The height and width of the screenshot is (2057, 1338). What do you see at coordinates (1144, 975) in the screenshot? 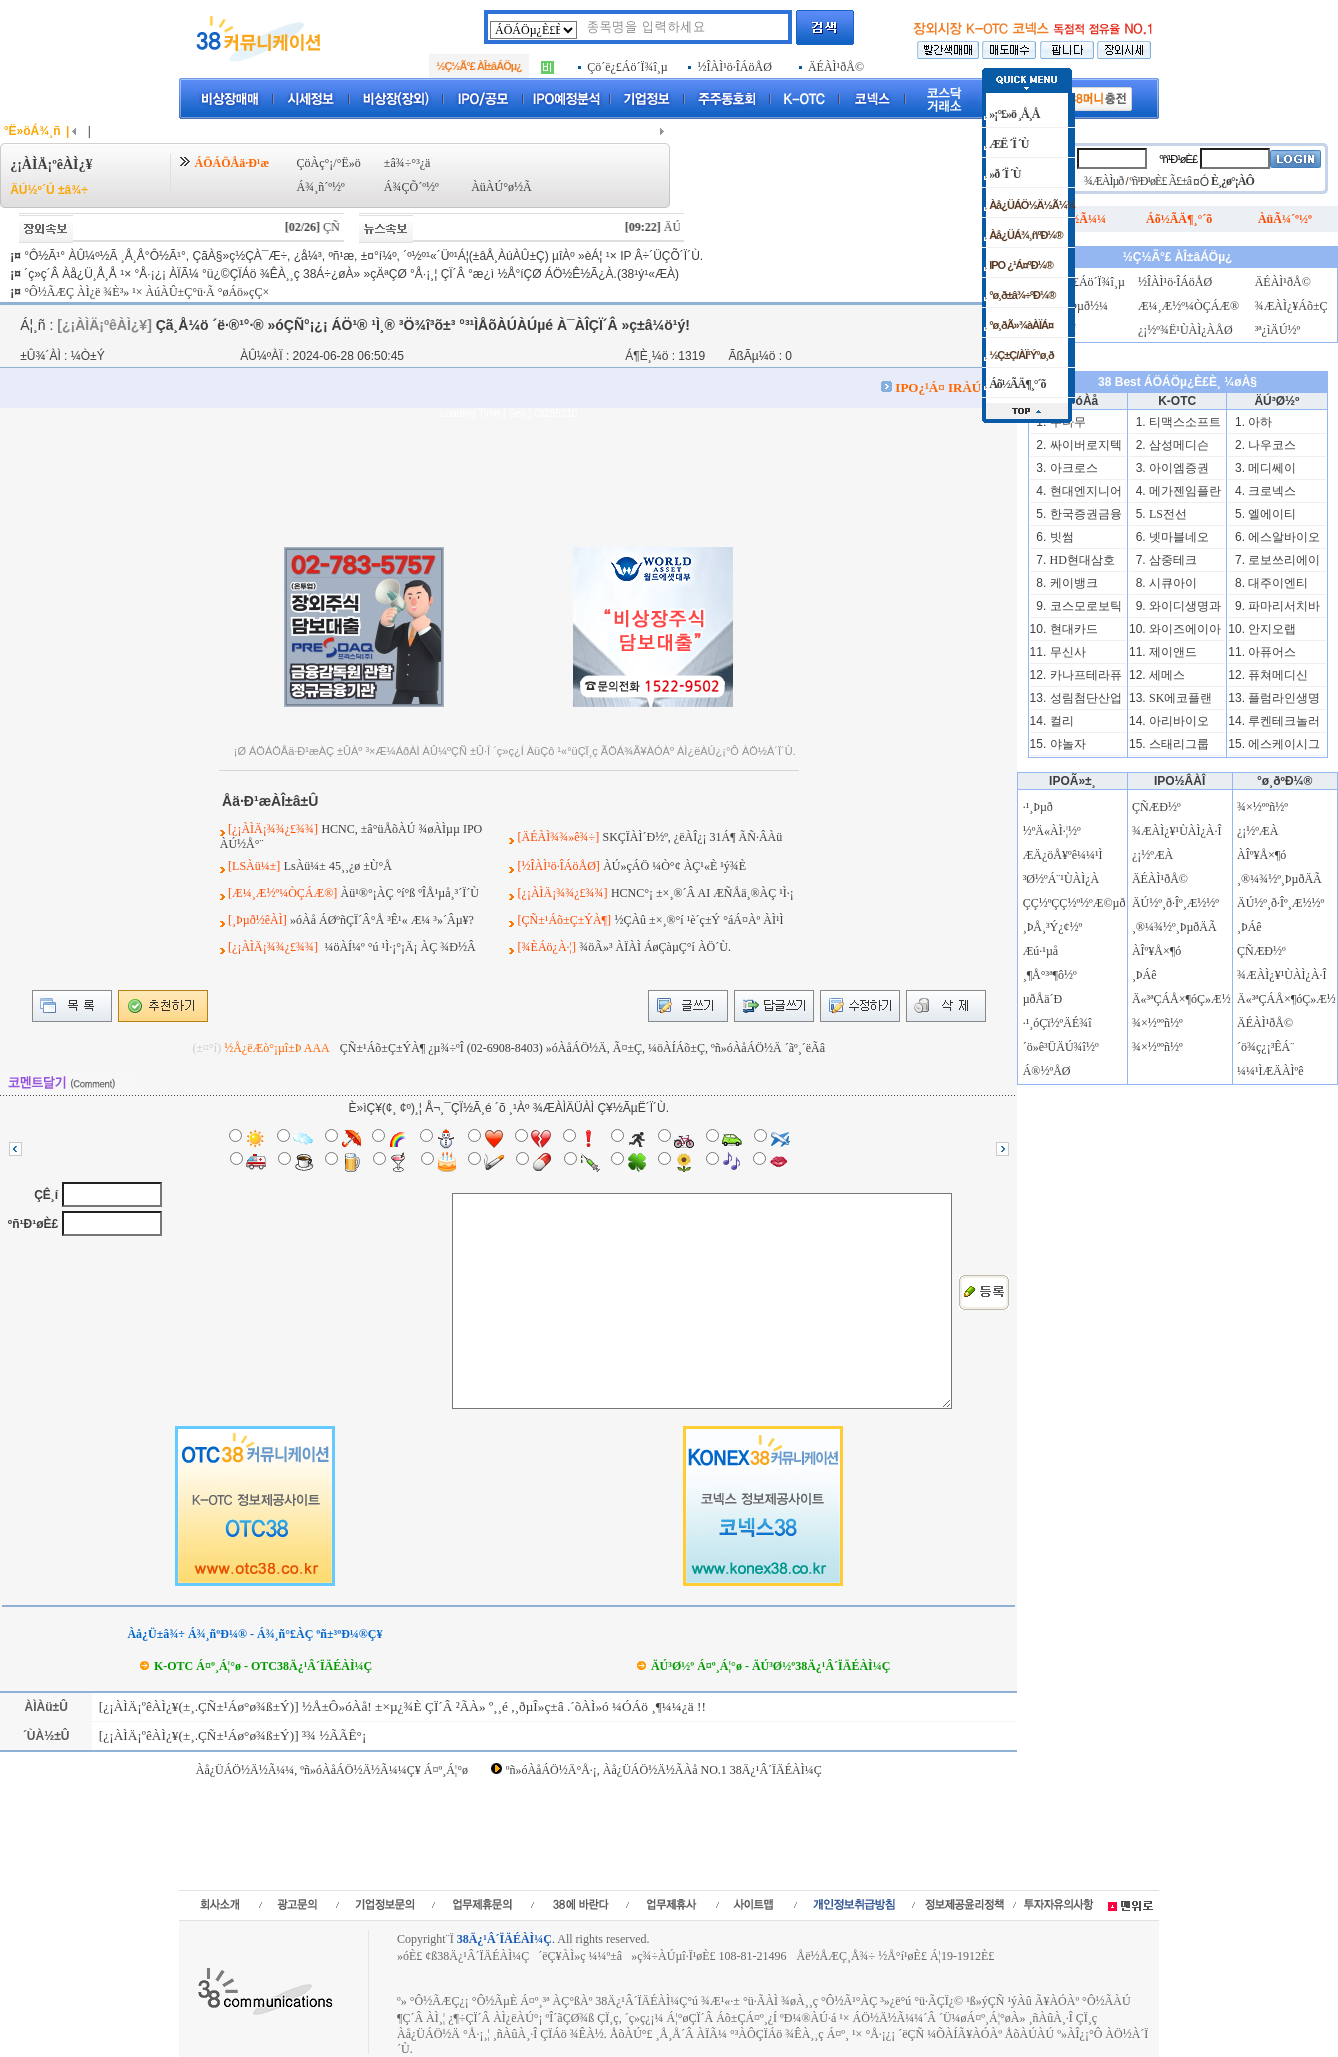
I see `¸ÞÁê` at bounding box center [1144, 975].